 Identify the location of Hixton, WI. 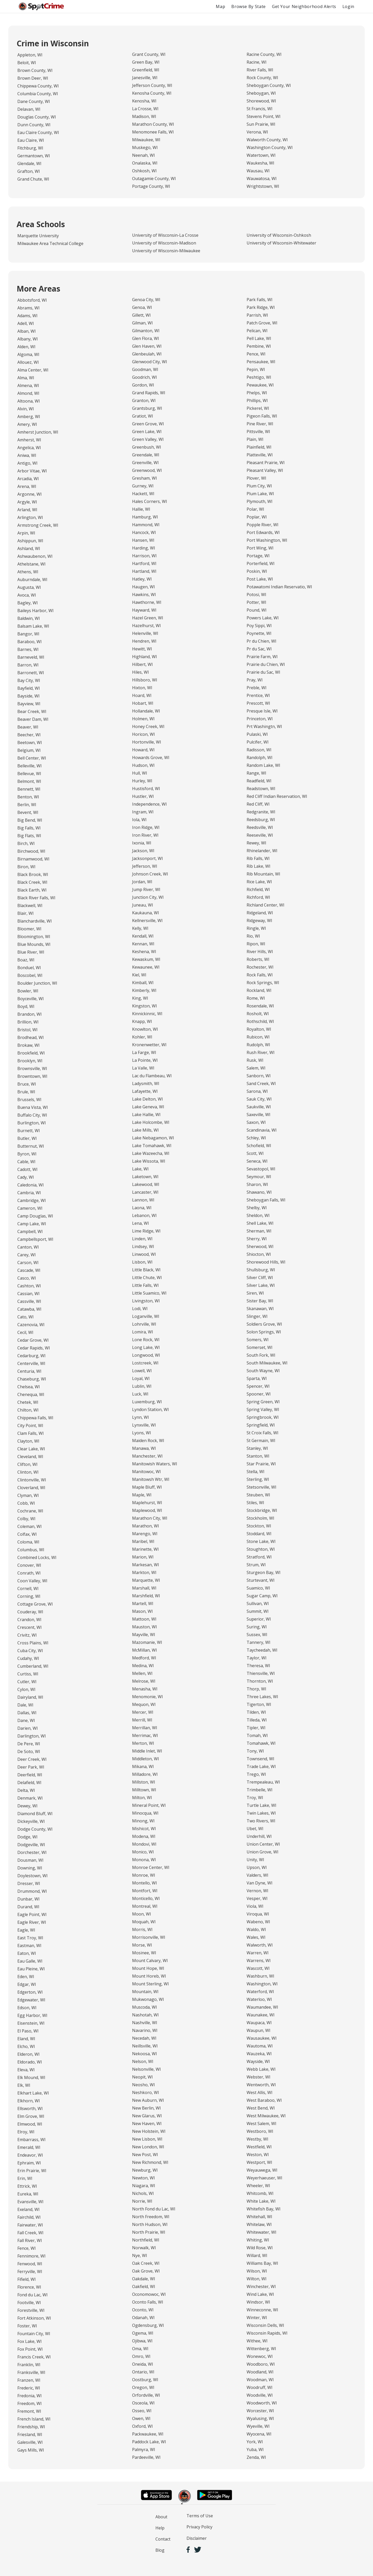
(142, 688).